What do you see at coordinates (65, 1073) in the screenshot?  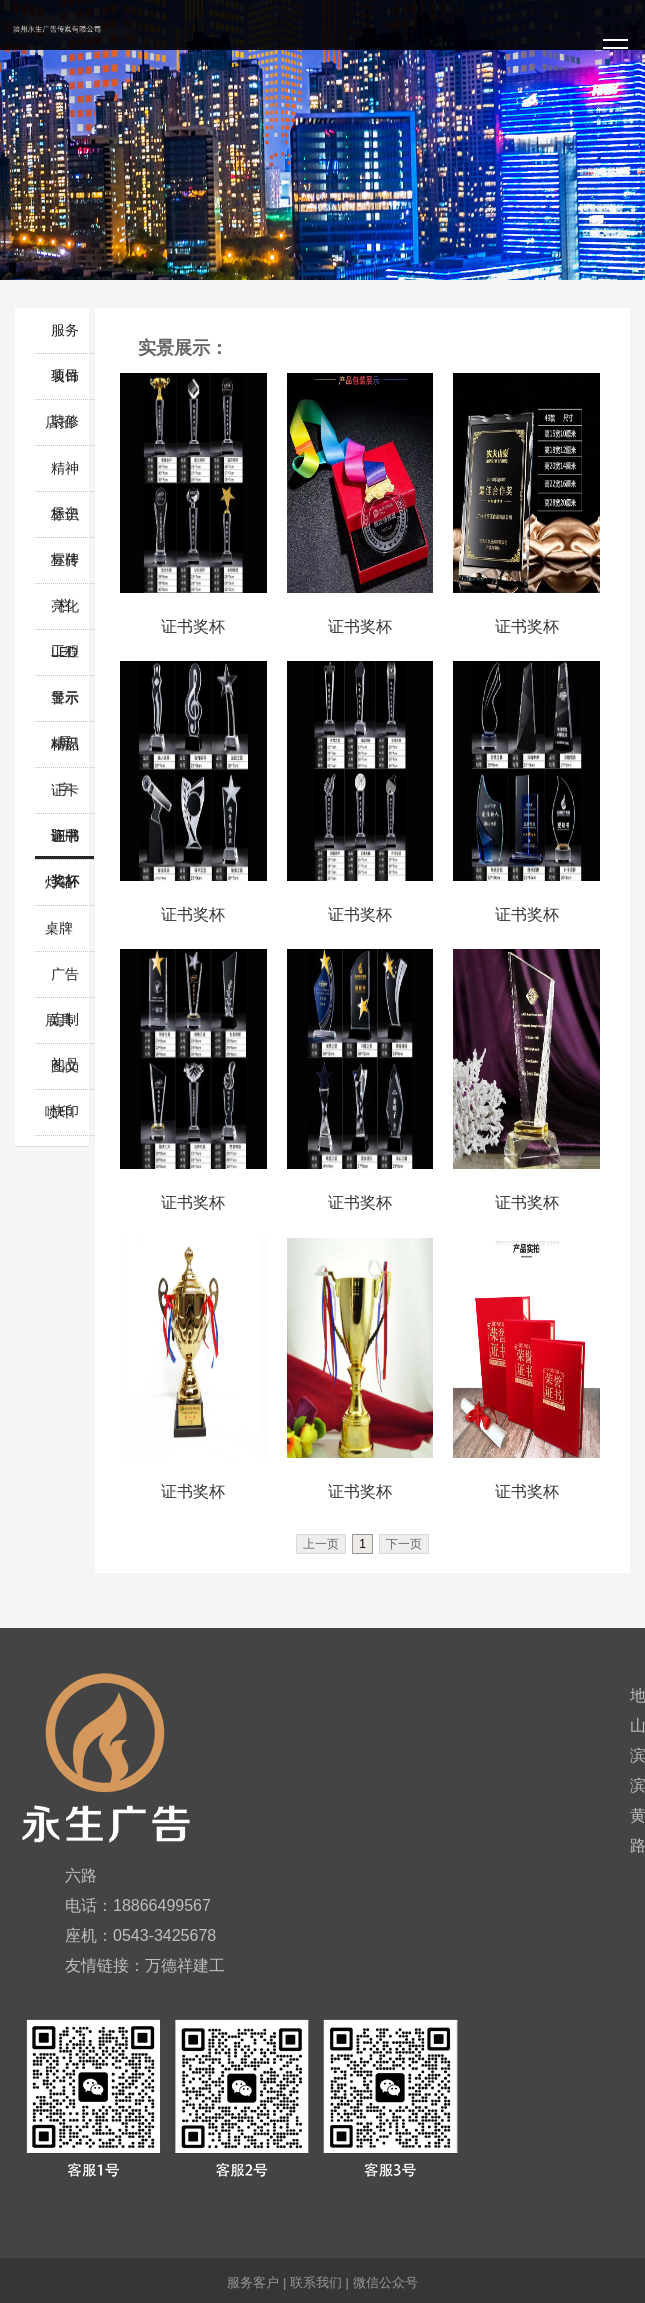 I see `图文快印` at bounding box center [65, 1073].